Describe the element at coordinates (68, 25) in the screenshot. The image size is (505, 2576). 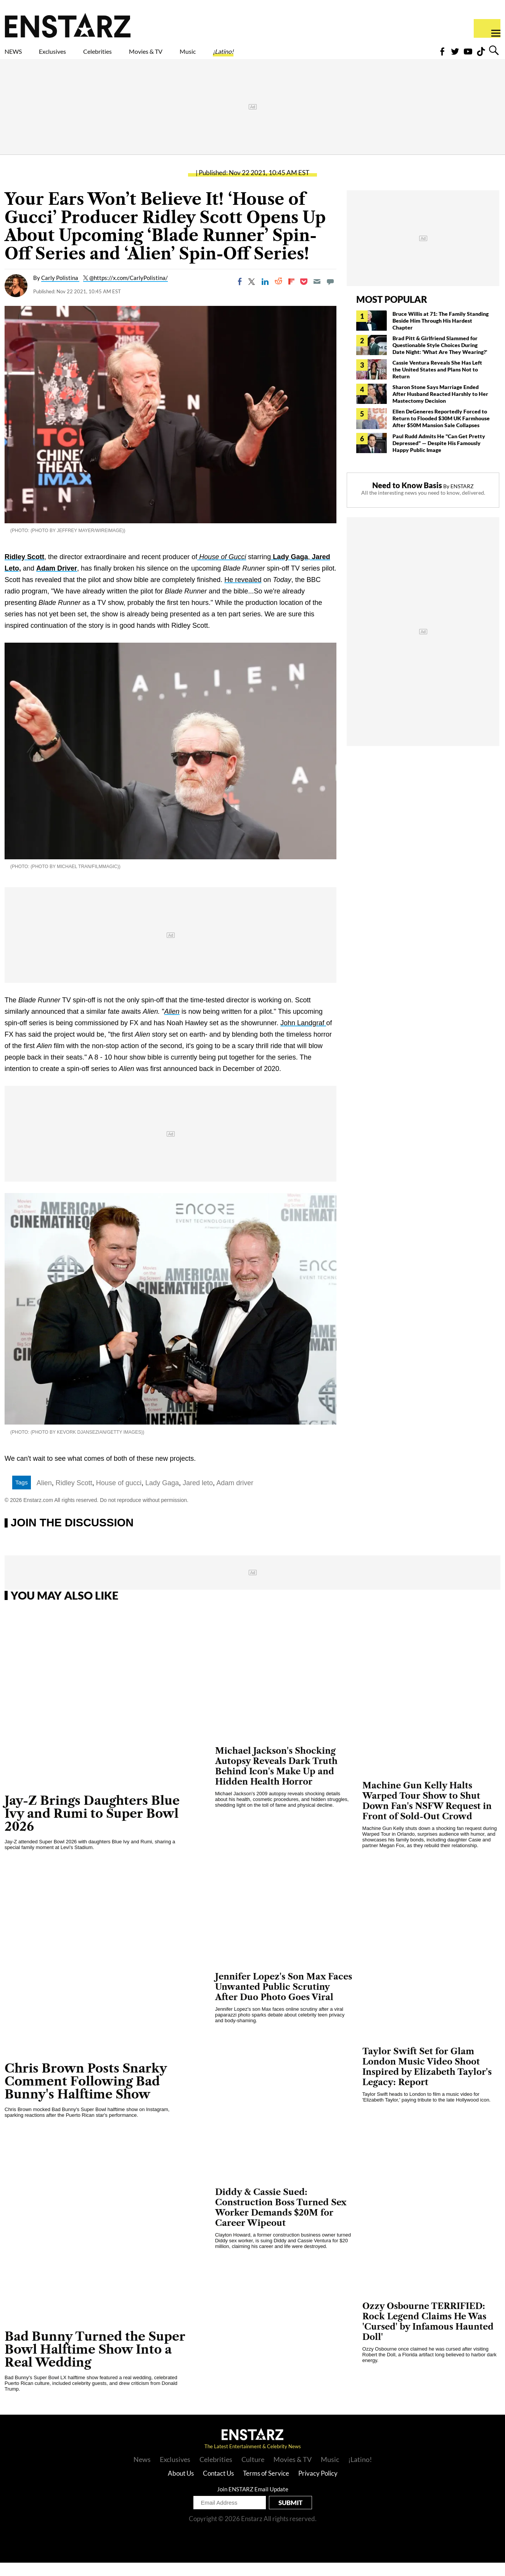
I see `Enstars` at that location.